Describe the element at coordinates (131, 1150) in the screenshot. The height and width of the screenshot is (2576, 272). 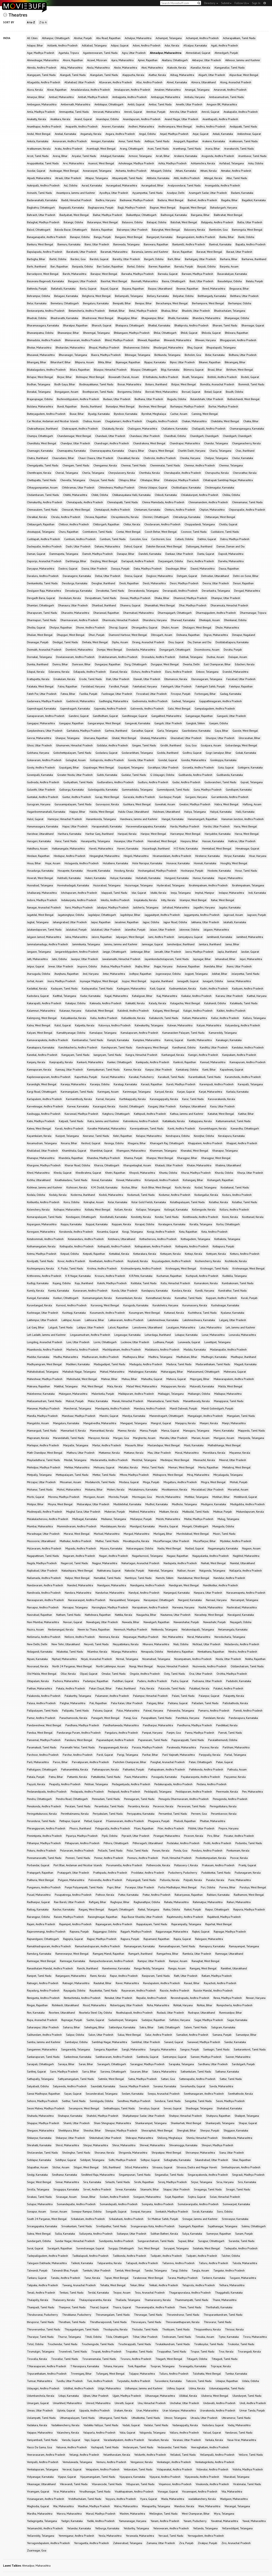
I see `Khamgaon, Maharashtra` at that location.